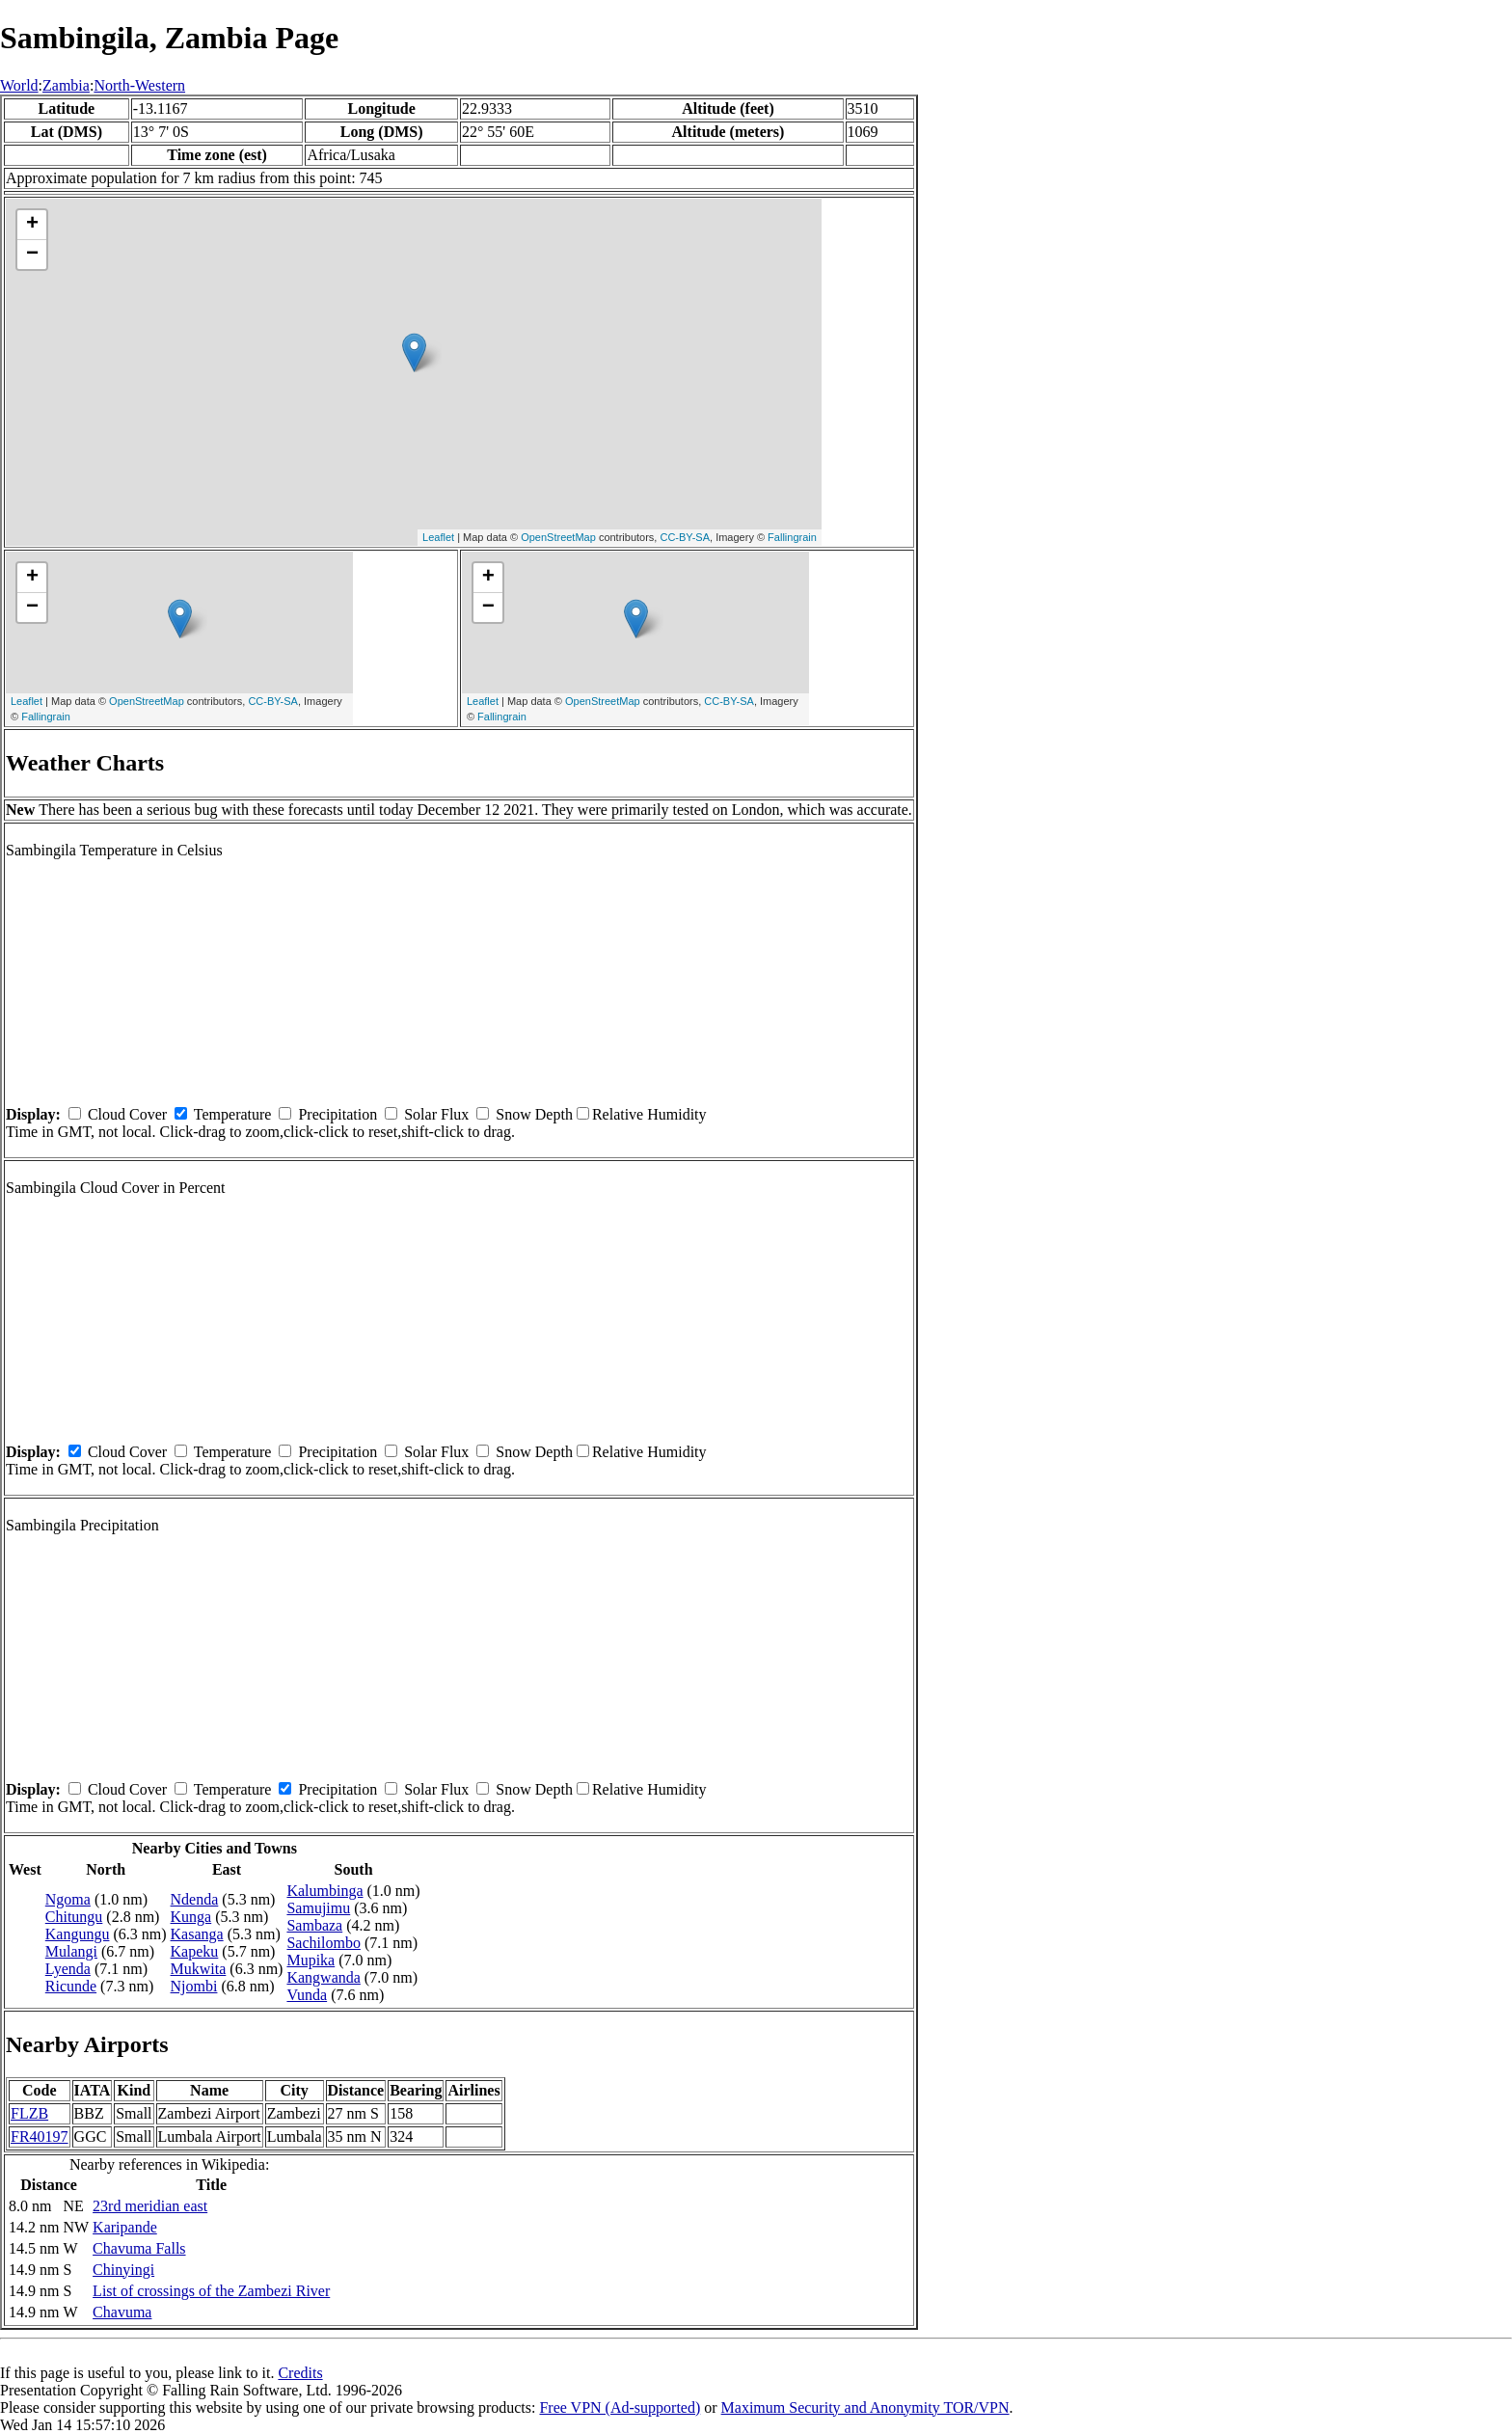 The height and width of the screenshot is (2434, 1512). What do you see at coordinates (29, 2113) in the screenshot?
I see `FLZB` at bounding box center [29, 2113].